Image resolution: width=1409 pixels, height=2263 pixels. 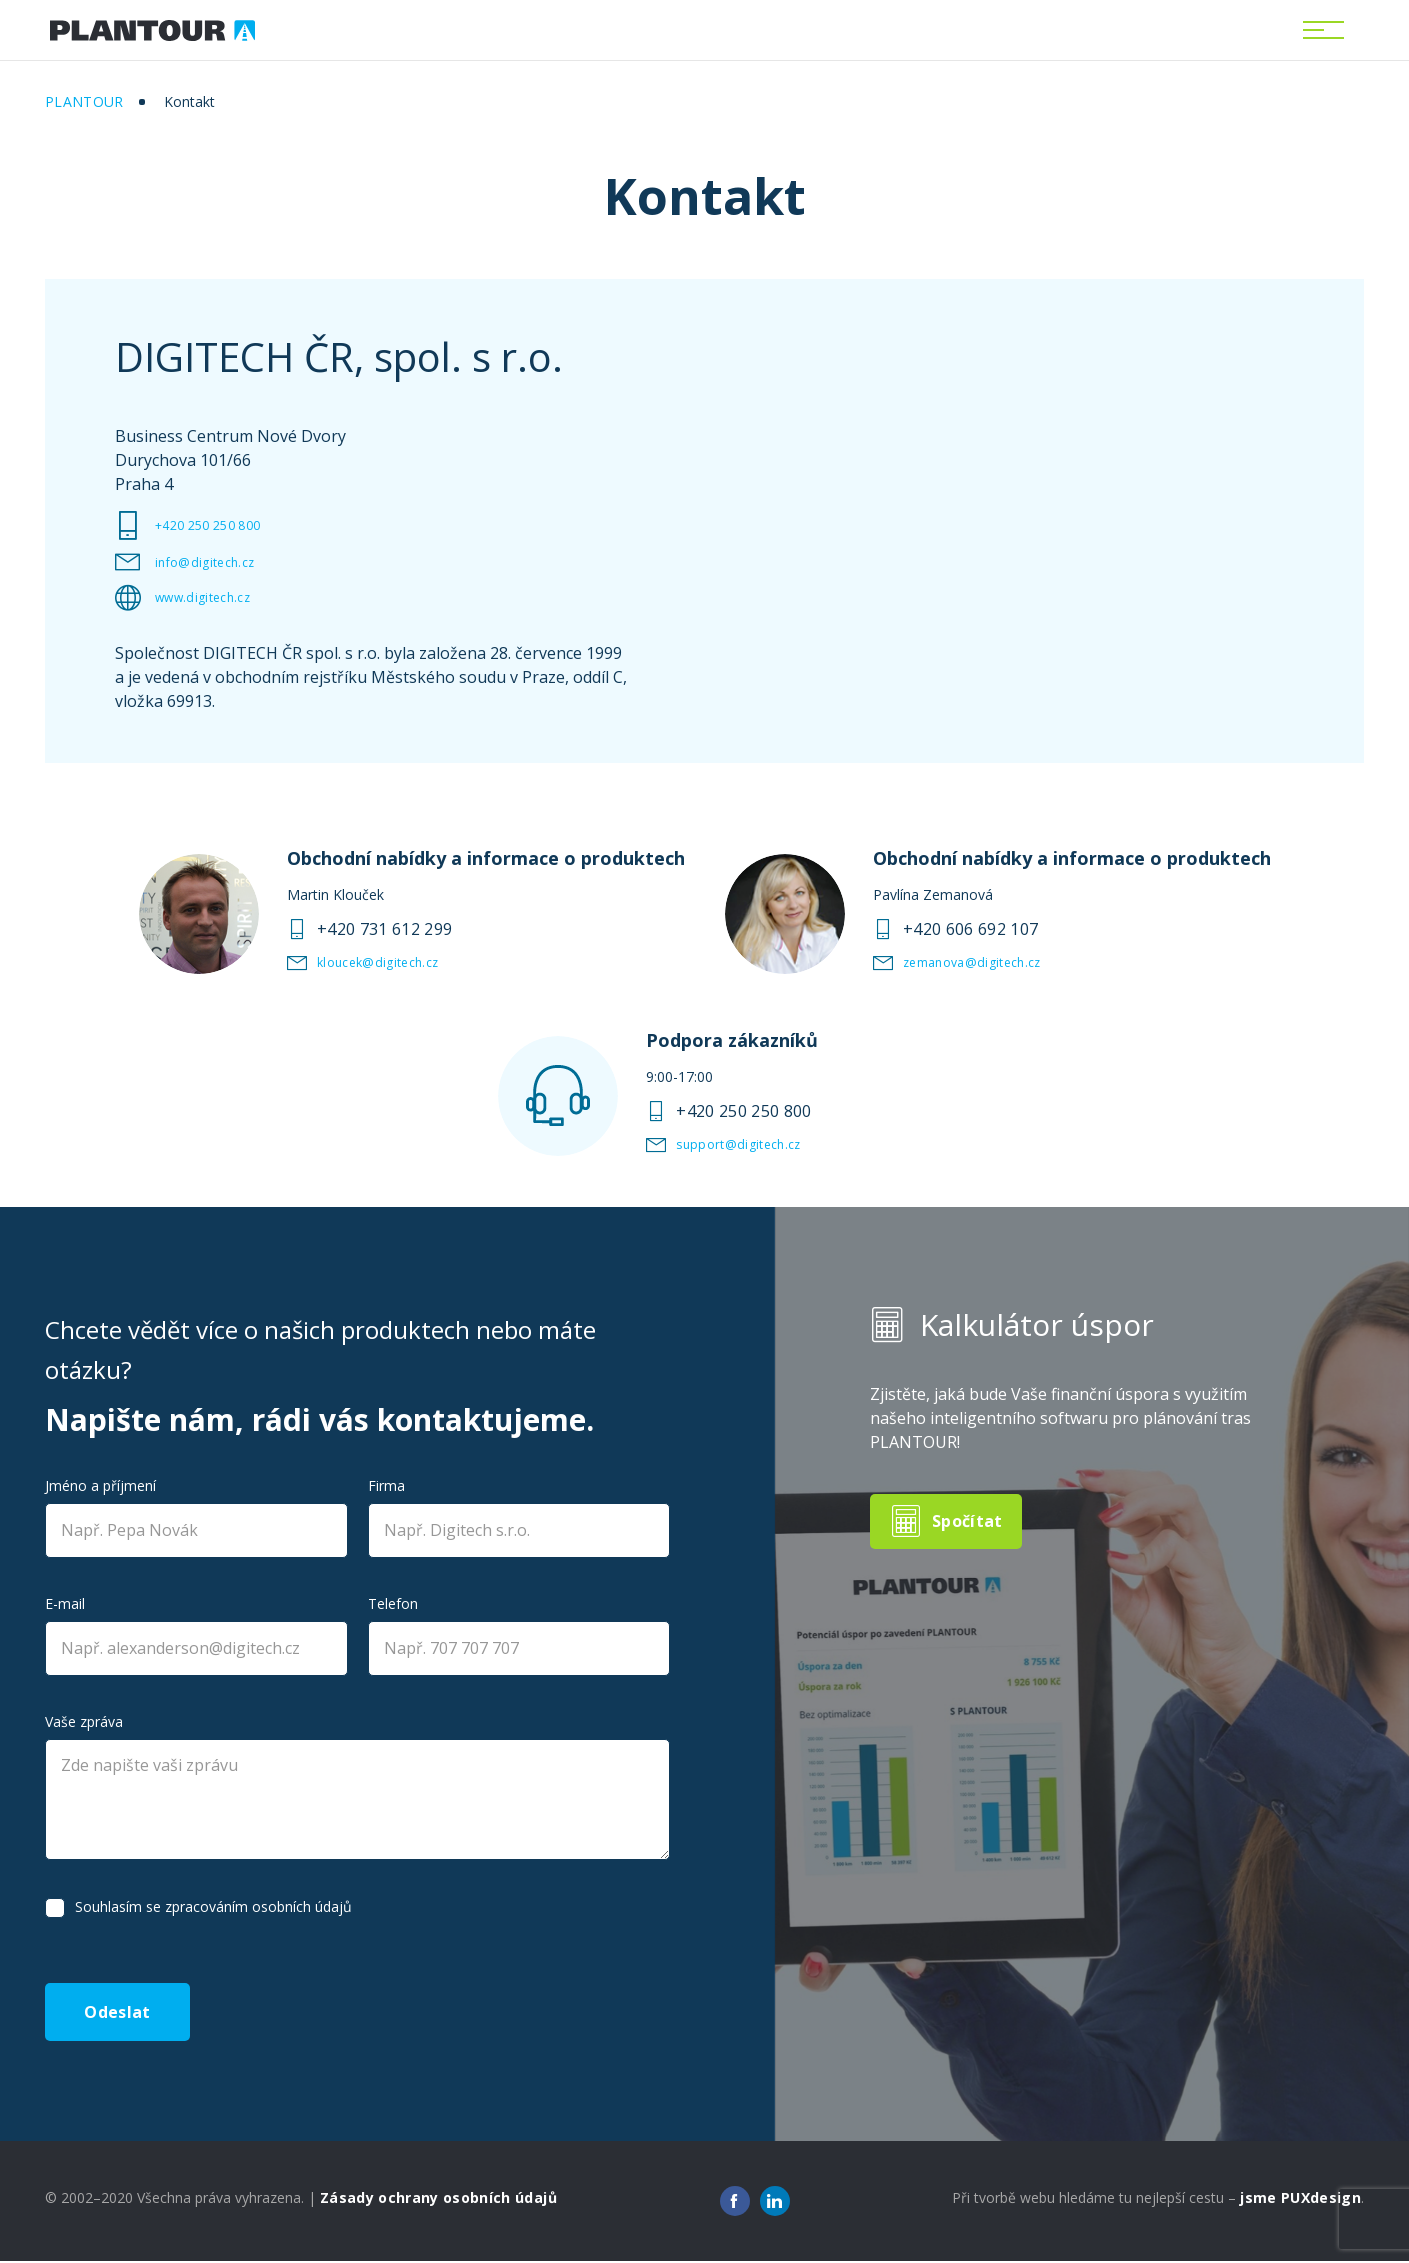 What do you see at coordinates (215, 598) in the screenshot?
I see `www.digitech.cz` at bounding box center [215, 598].